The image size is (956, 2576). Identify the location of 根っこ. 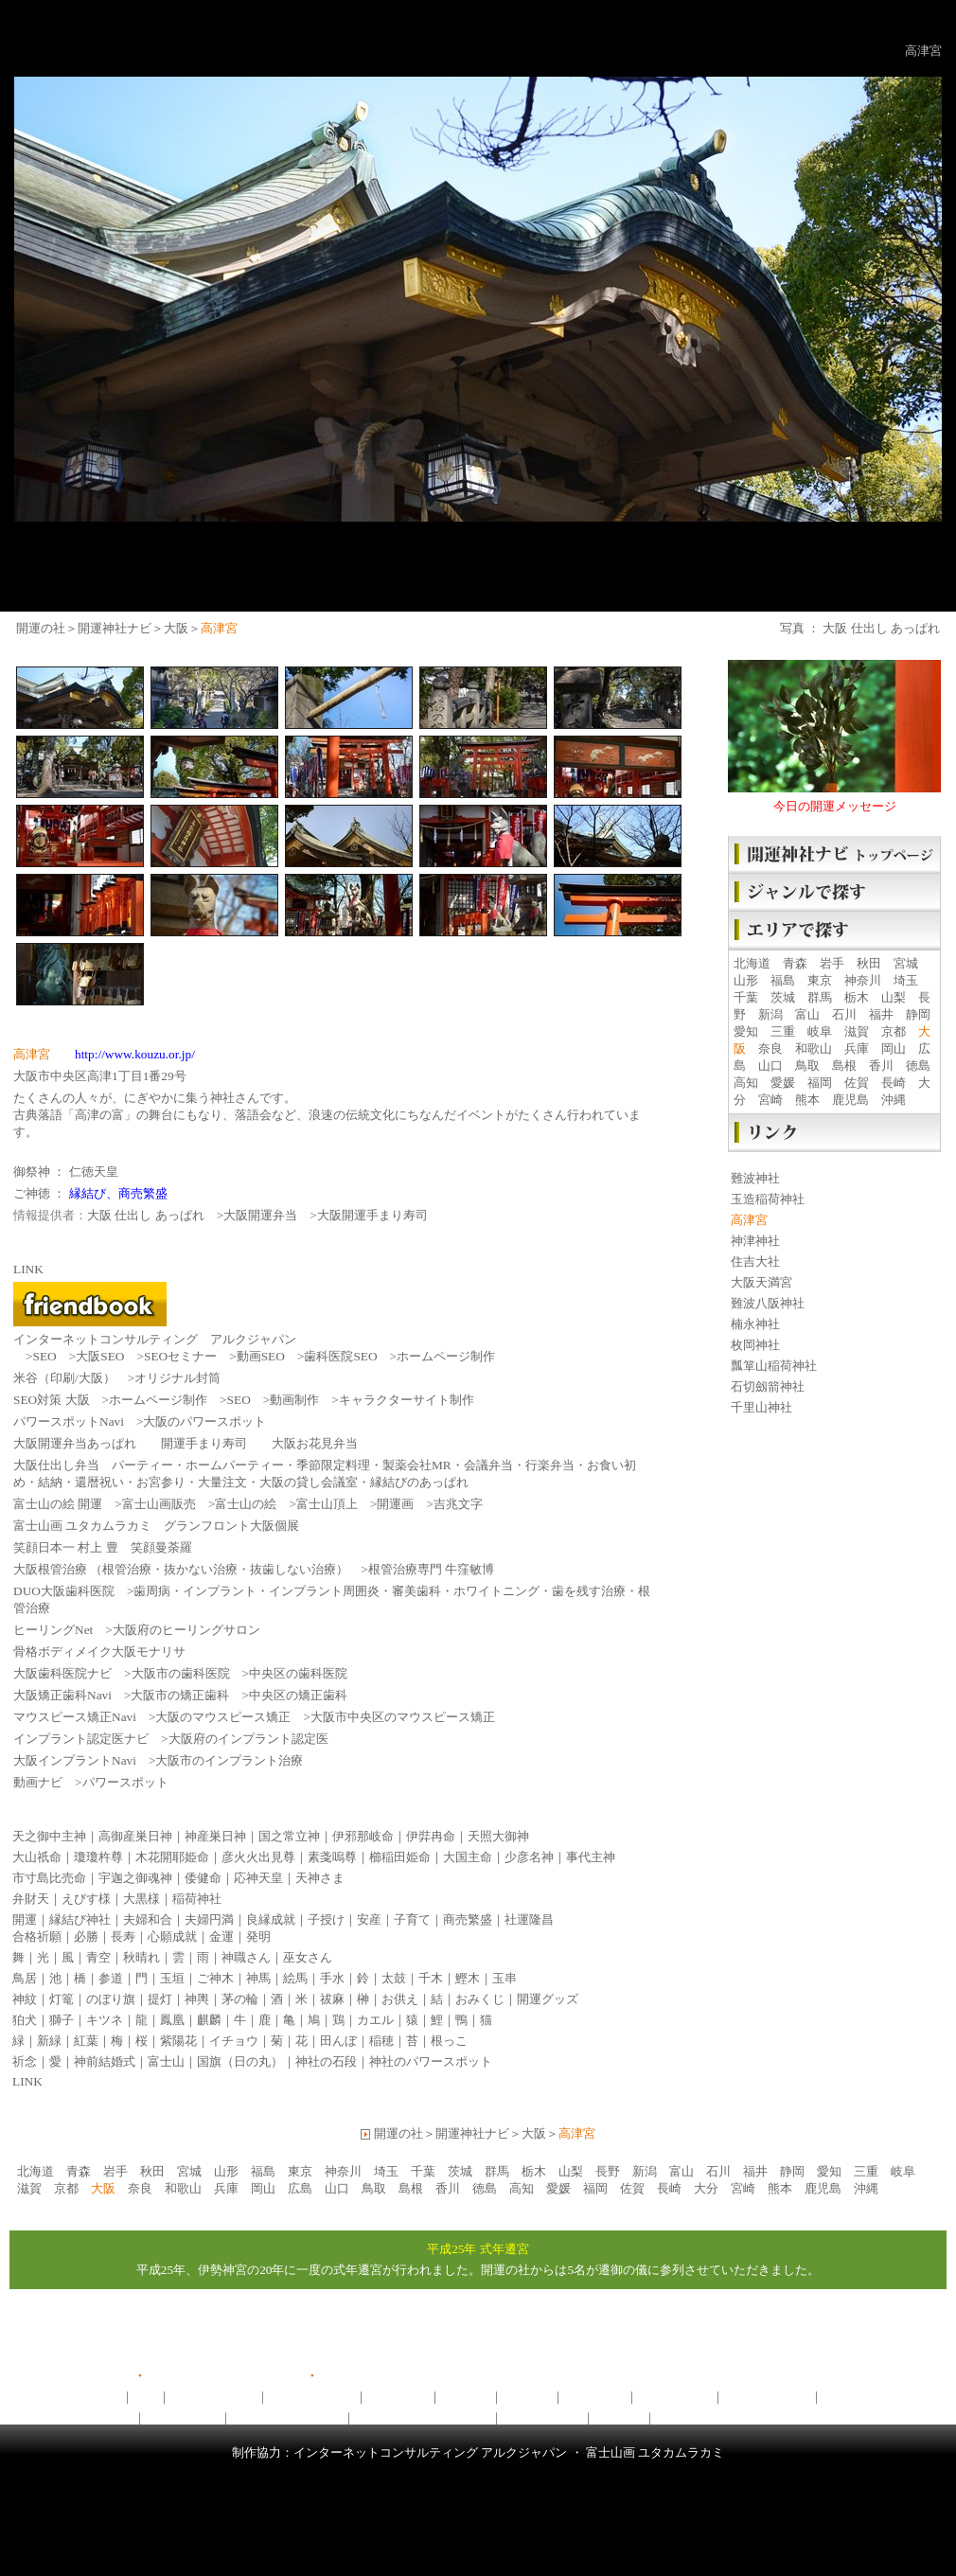
(449, 2041).